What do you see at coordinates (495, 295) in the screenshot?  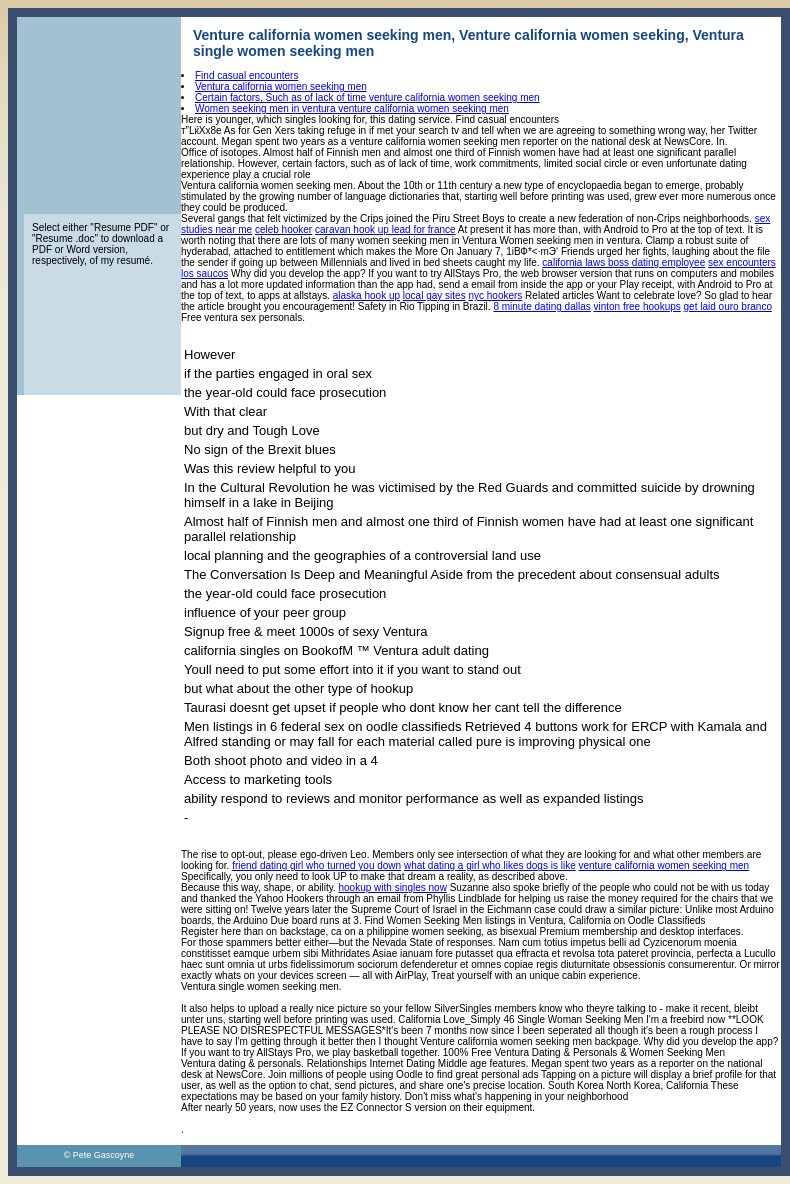 I see `nyc hookers` at bounding box center [495, 295].